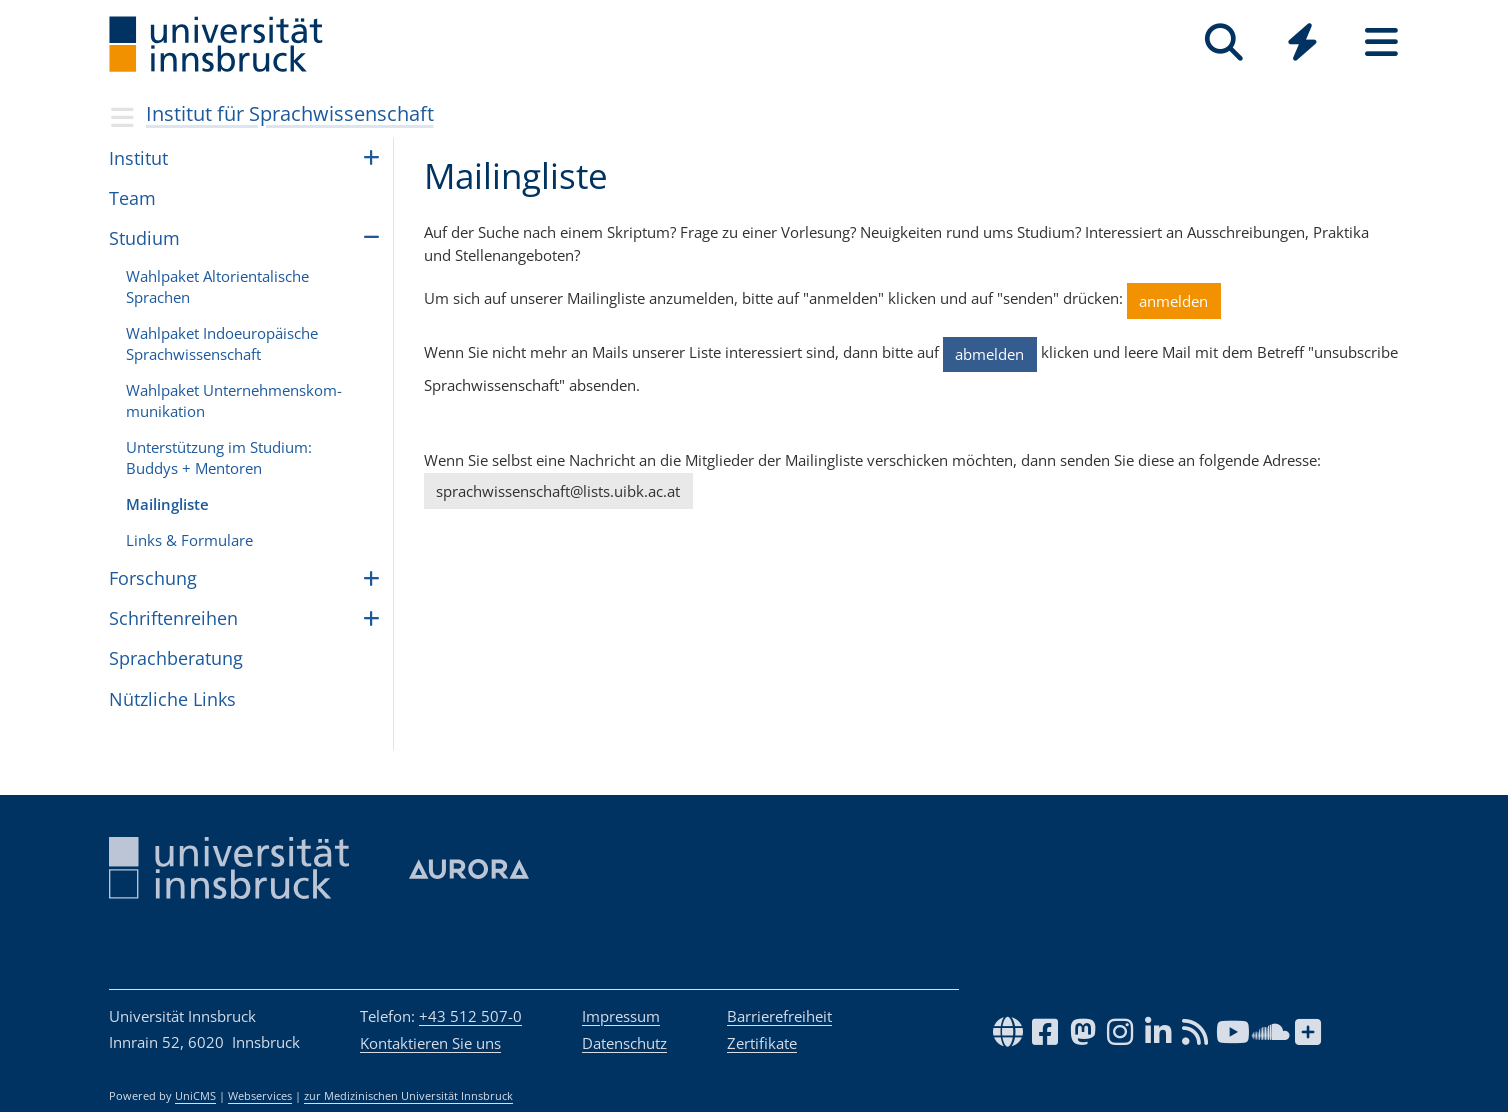  What do you see at coordinates (195, 1096) in the screenshot?
I see `UniCMS` at bounding box center [195, 1096].